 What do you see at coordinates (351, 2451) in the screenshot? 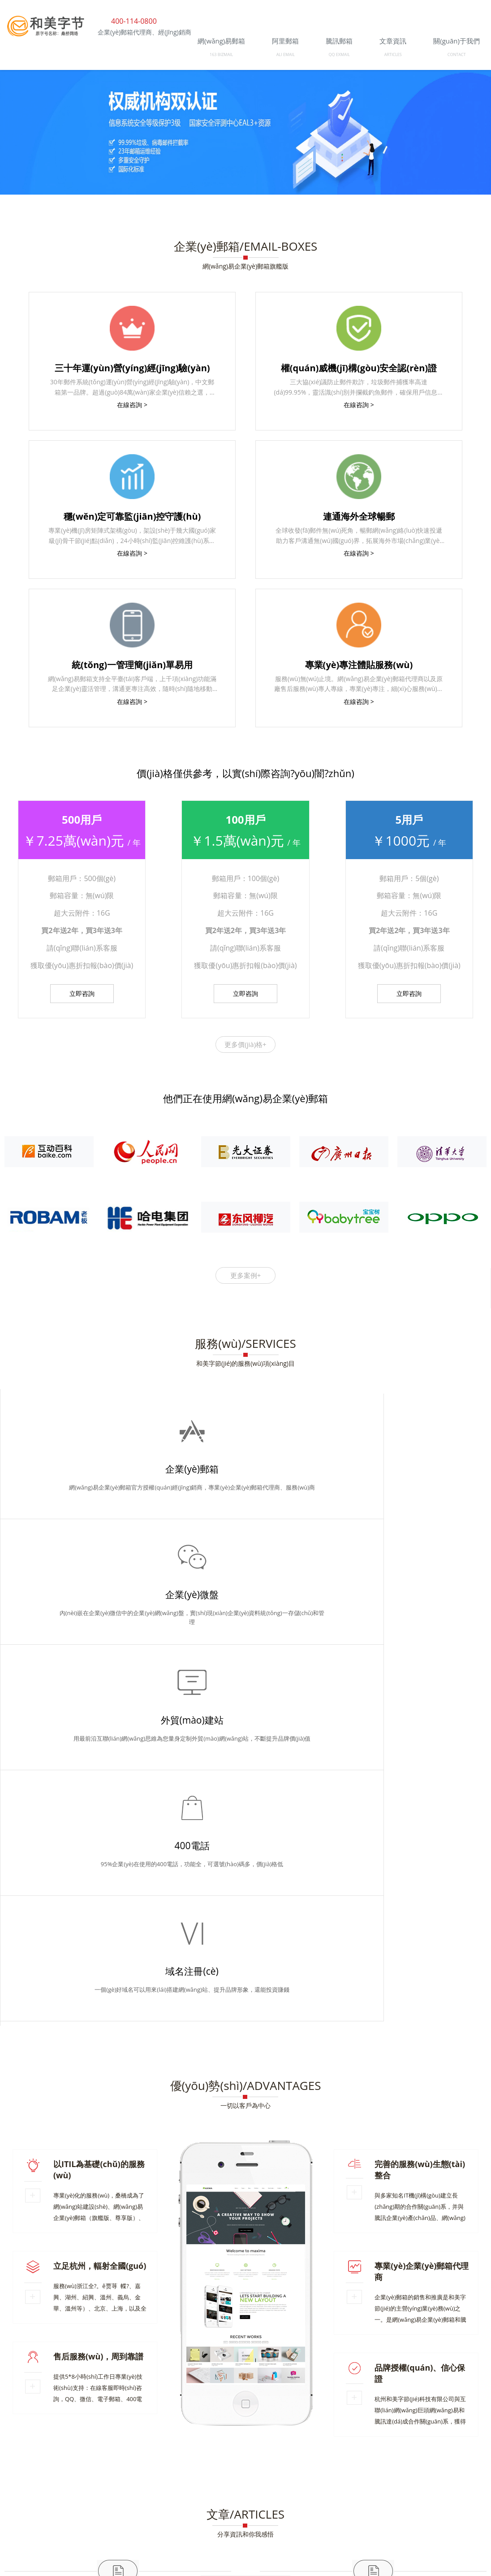
I see `衢州` at bounding box center [351, 2451].